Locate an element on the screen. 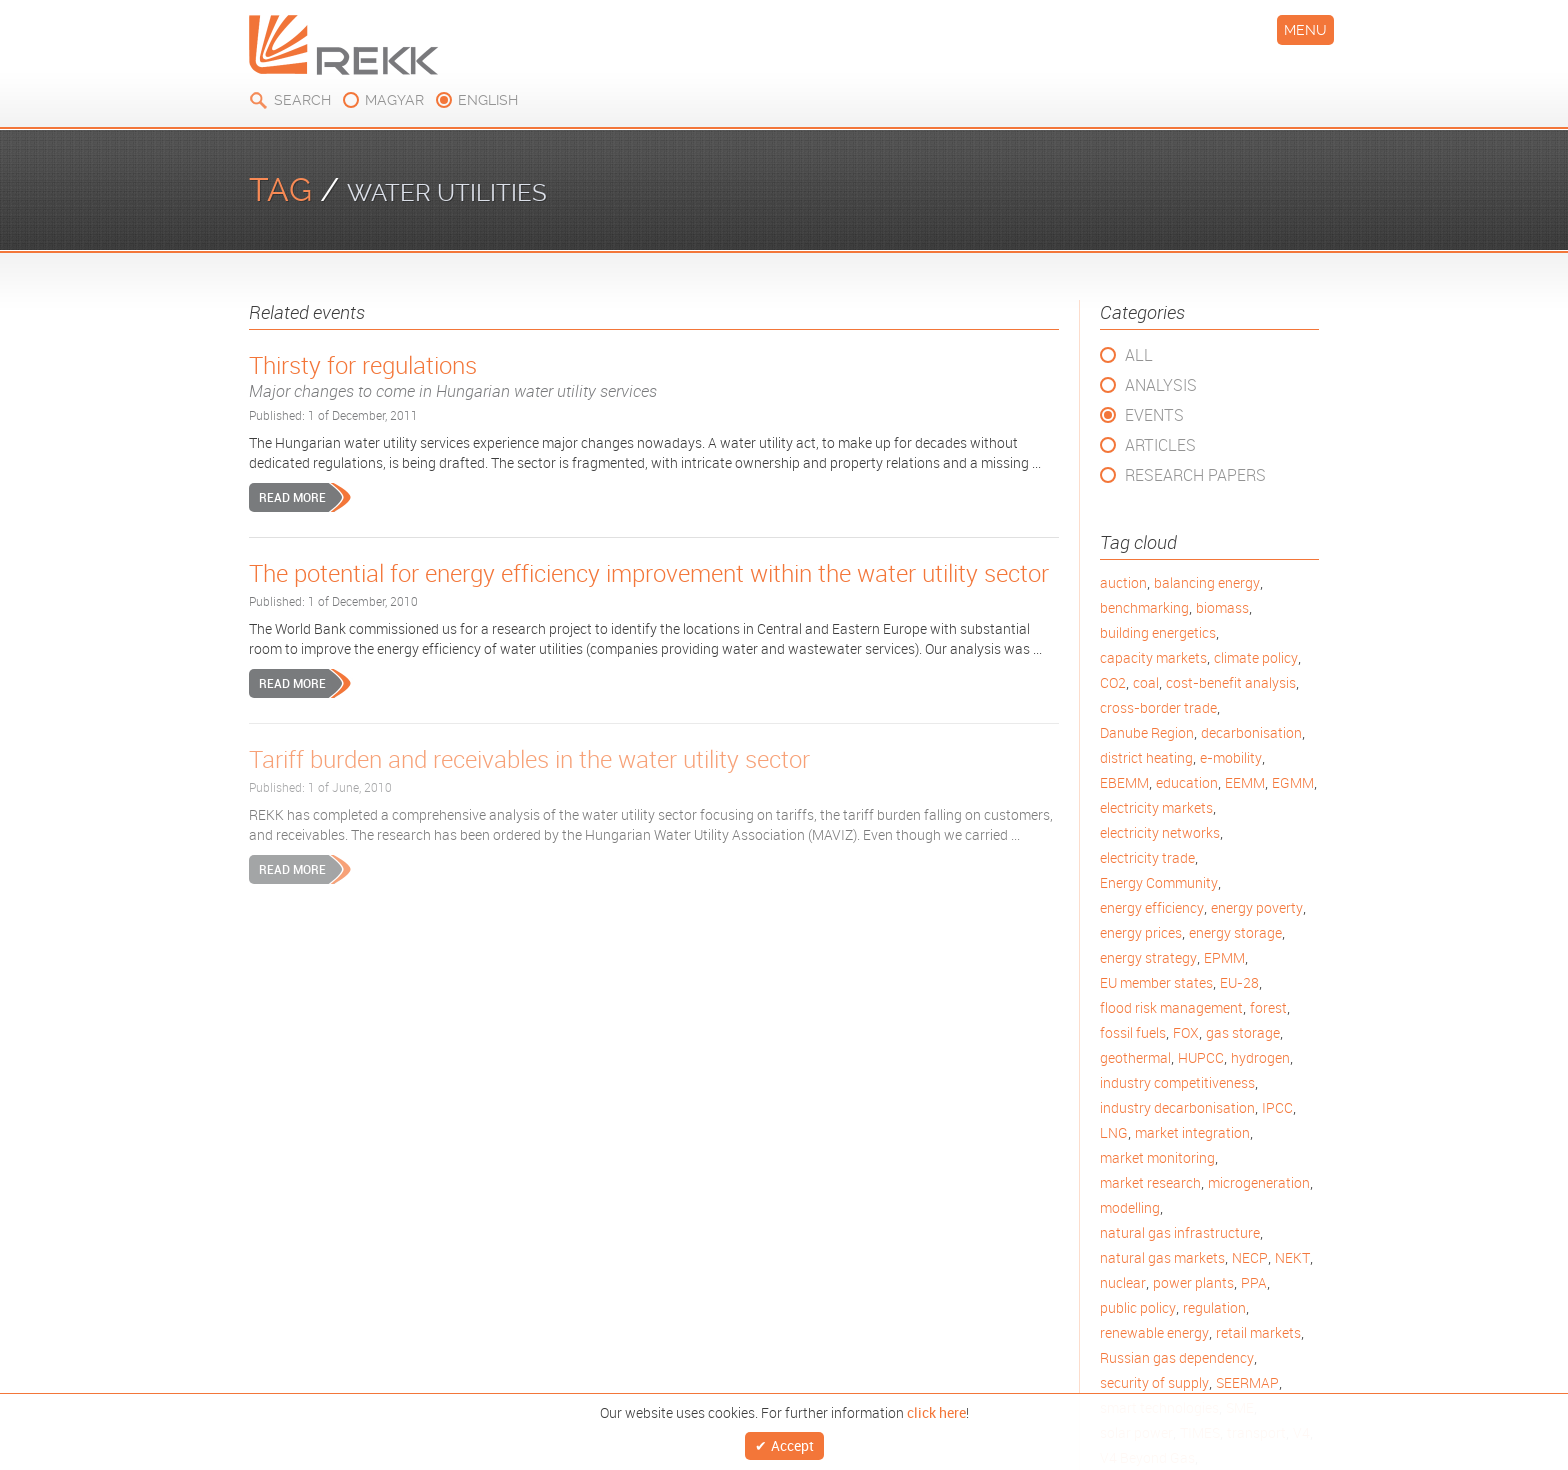  industry decarbonisation is located at coordinates (1177, 1107).